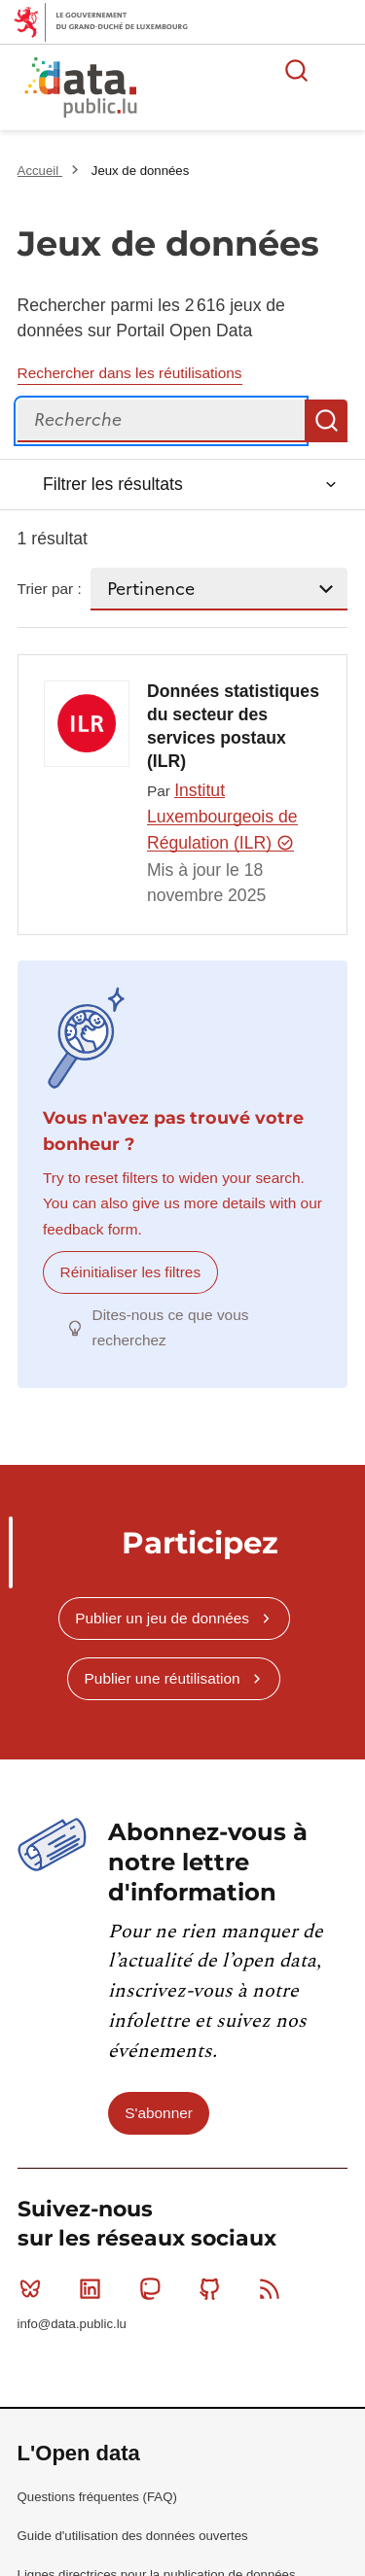 The height and width of the screenshot is (2576, 365). What do you see at coordinates (130, 1272) in the screenshot?
I see `Réinitialiser les filtres` at bounding box center [130, 1272].